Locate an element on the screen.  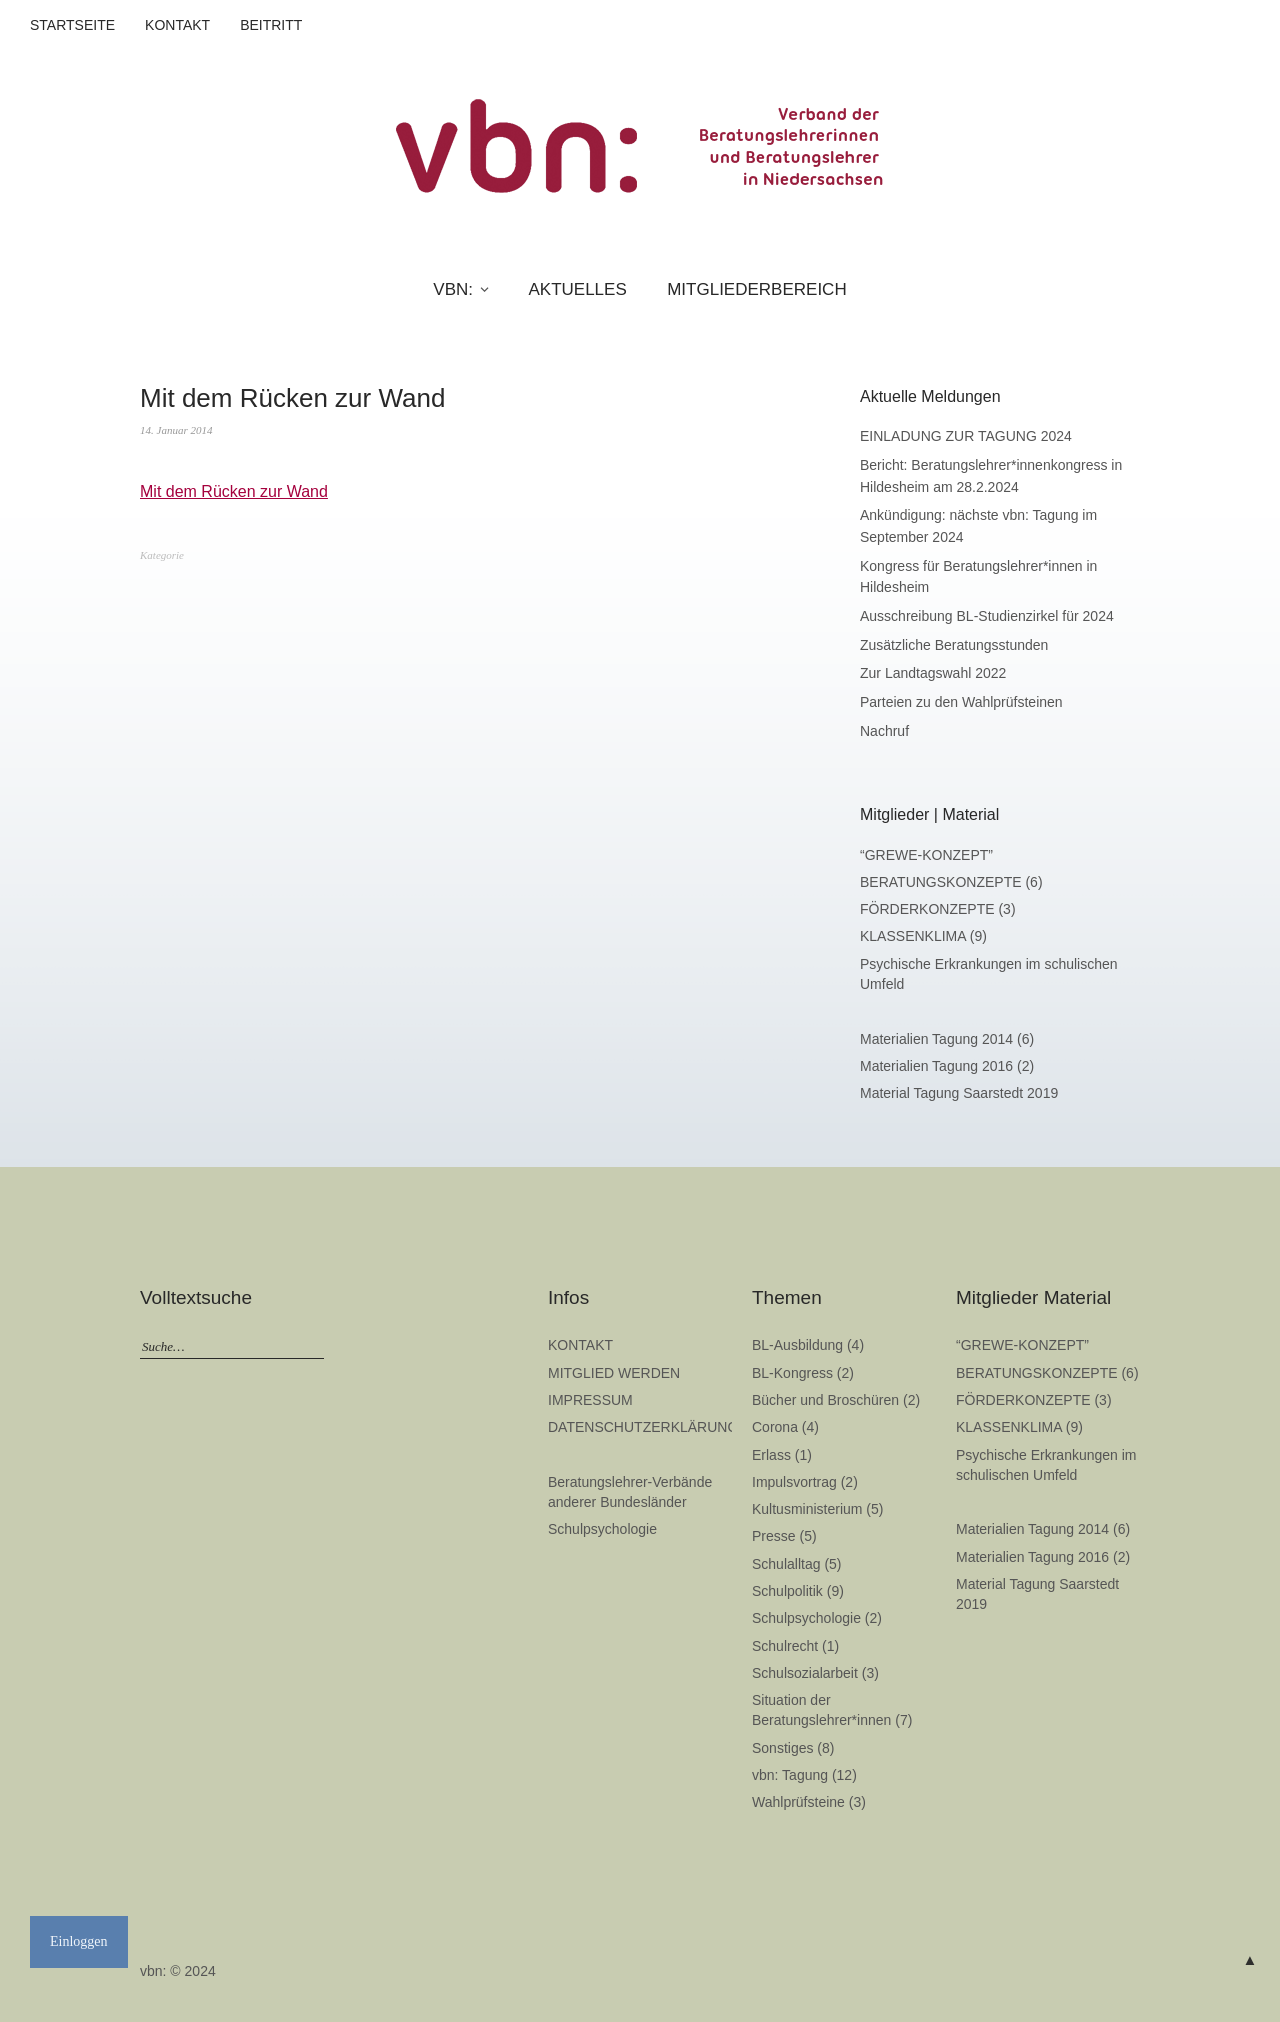
Schulsozialarbeit is located at coordinates (805, 1673).